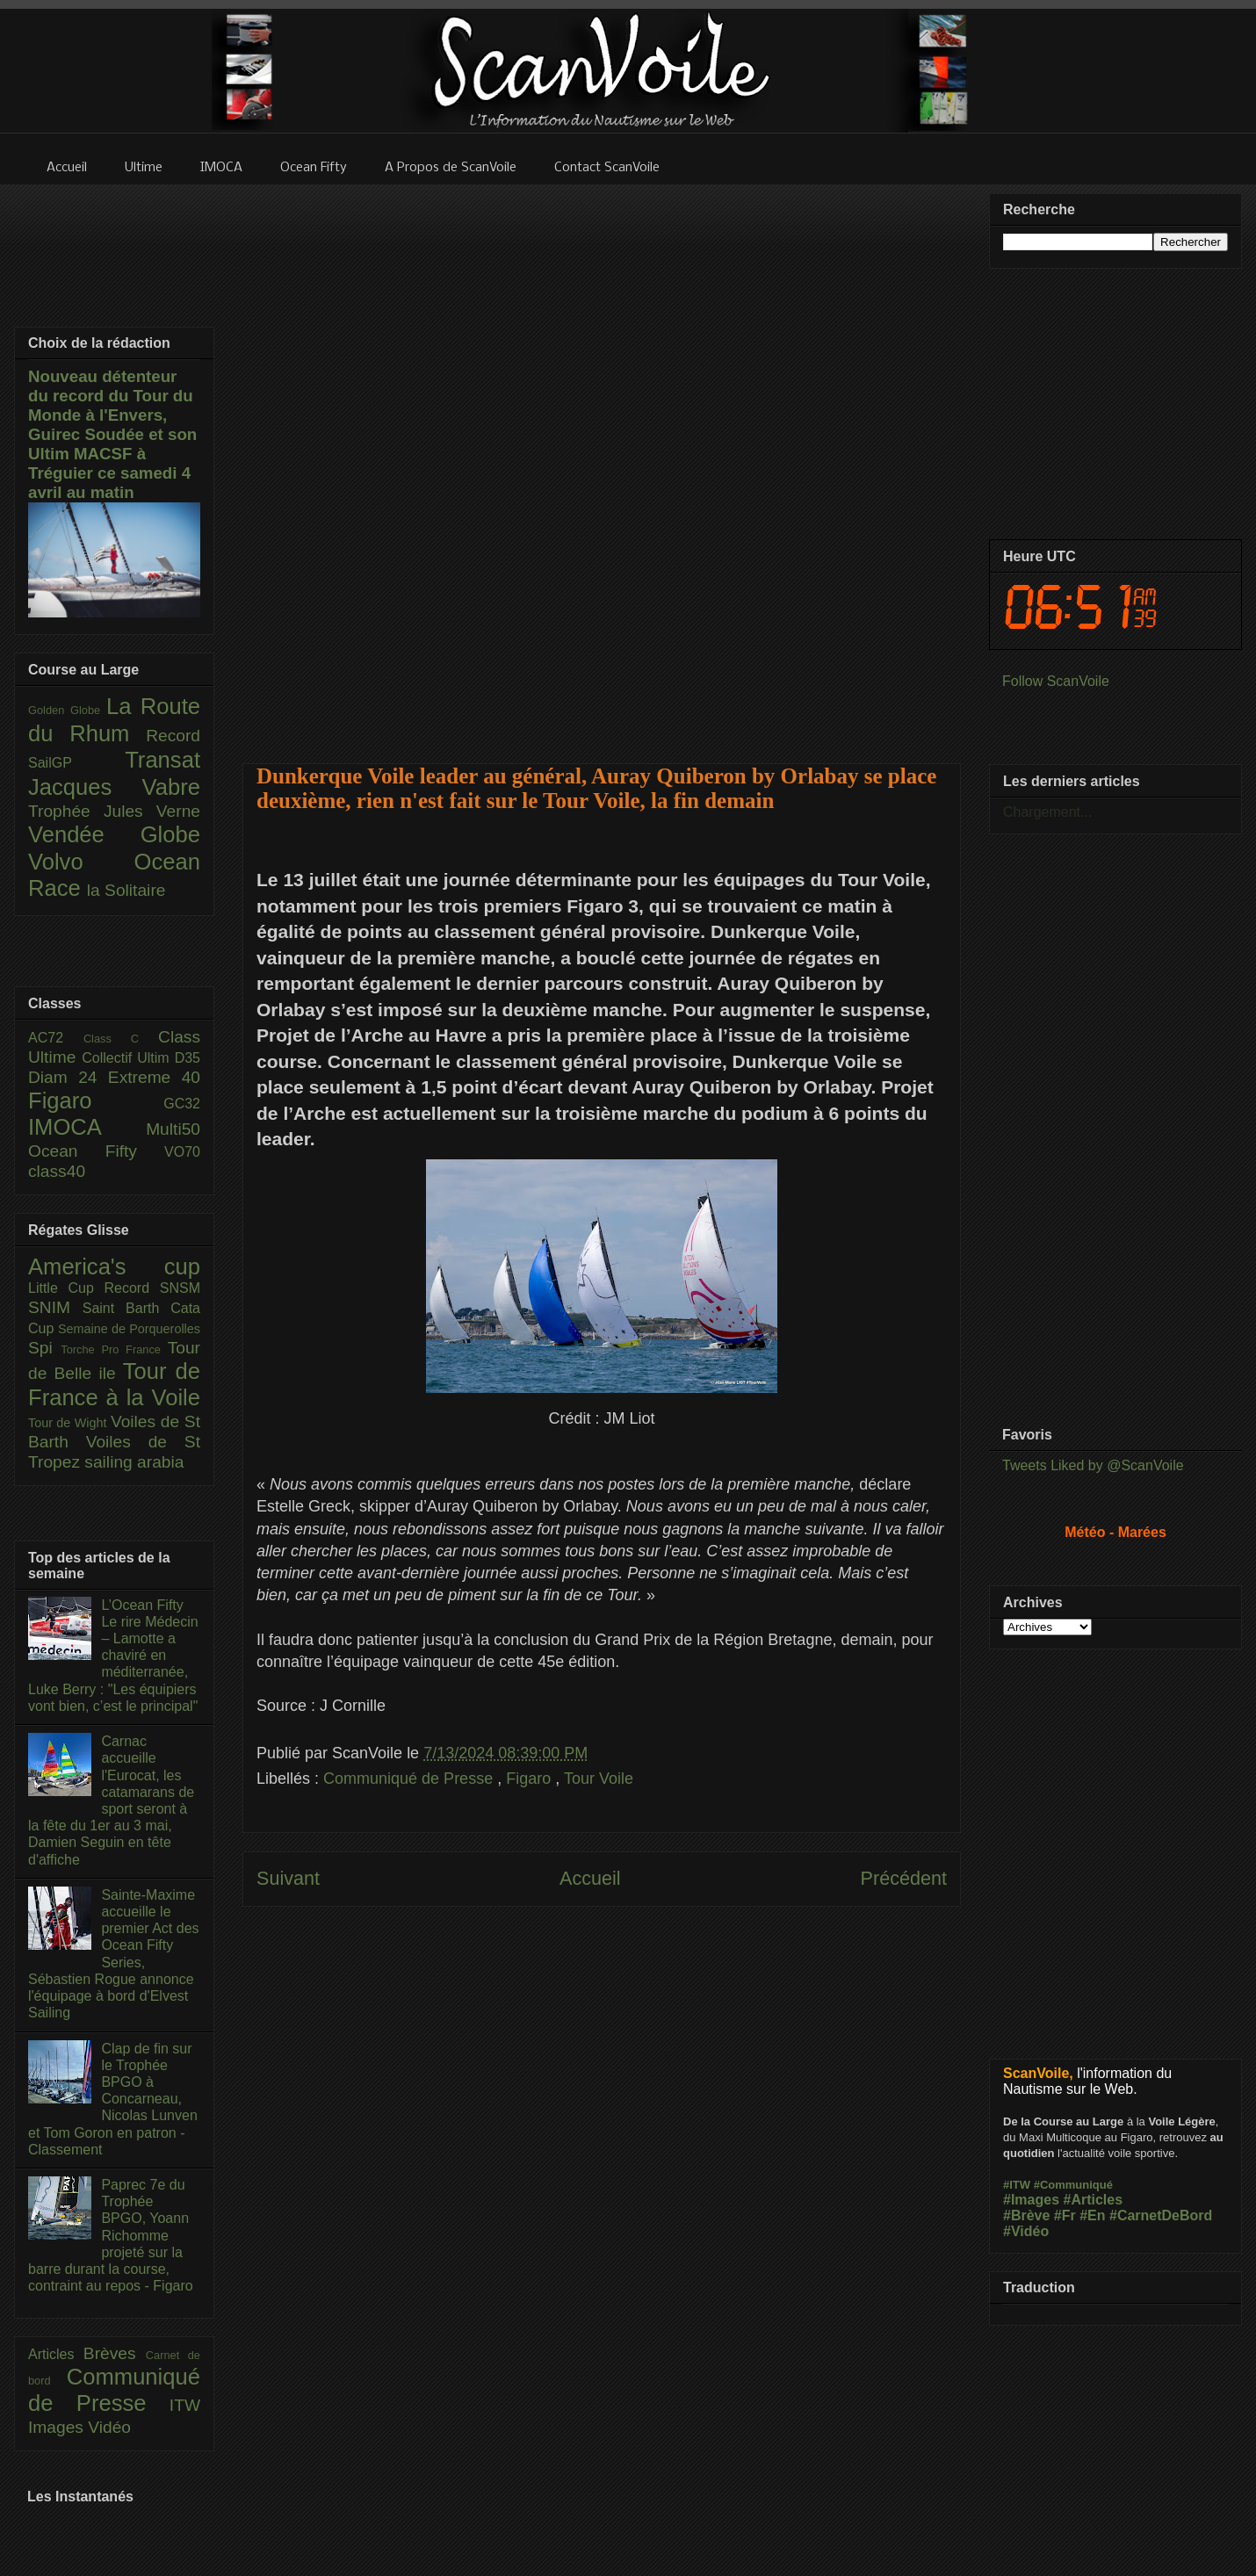 This screenshot has width=1256, height=2576. I want to click on Suivant, so click(288, 1878).